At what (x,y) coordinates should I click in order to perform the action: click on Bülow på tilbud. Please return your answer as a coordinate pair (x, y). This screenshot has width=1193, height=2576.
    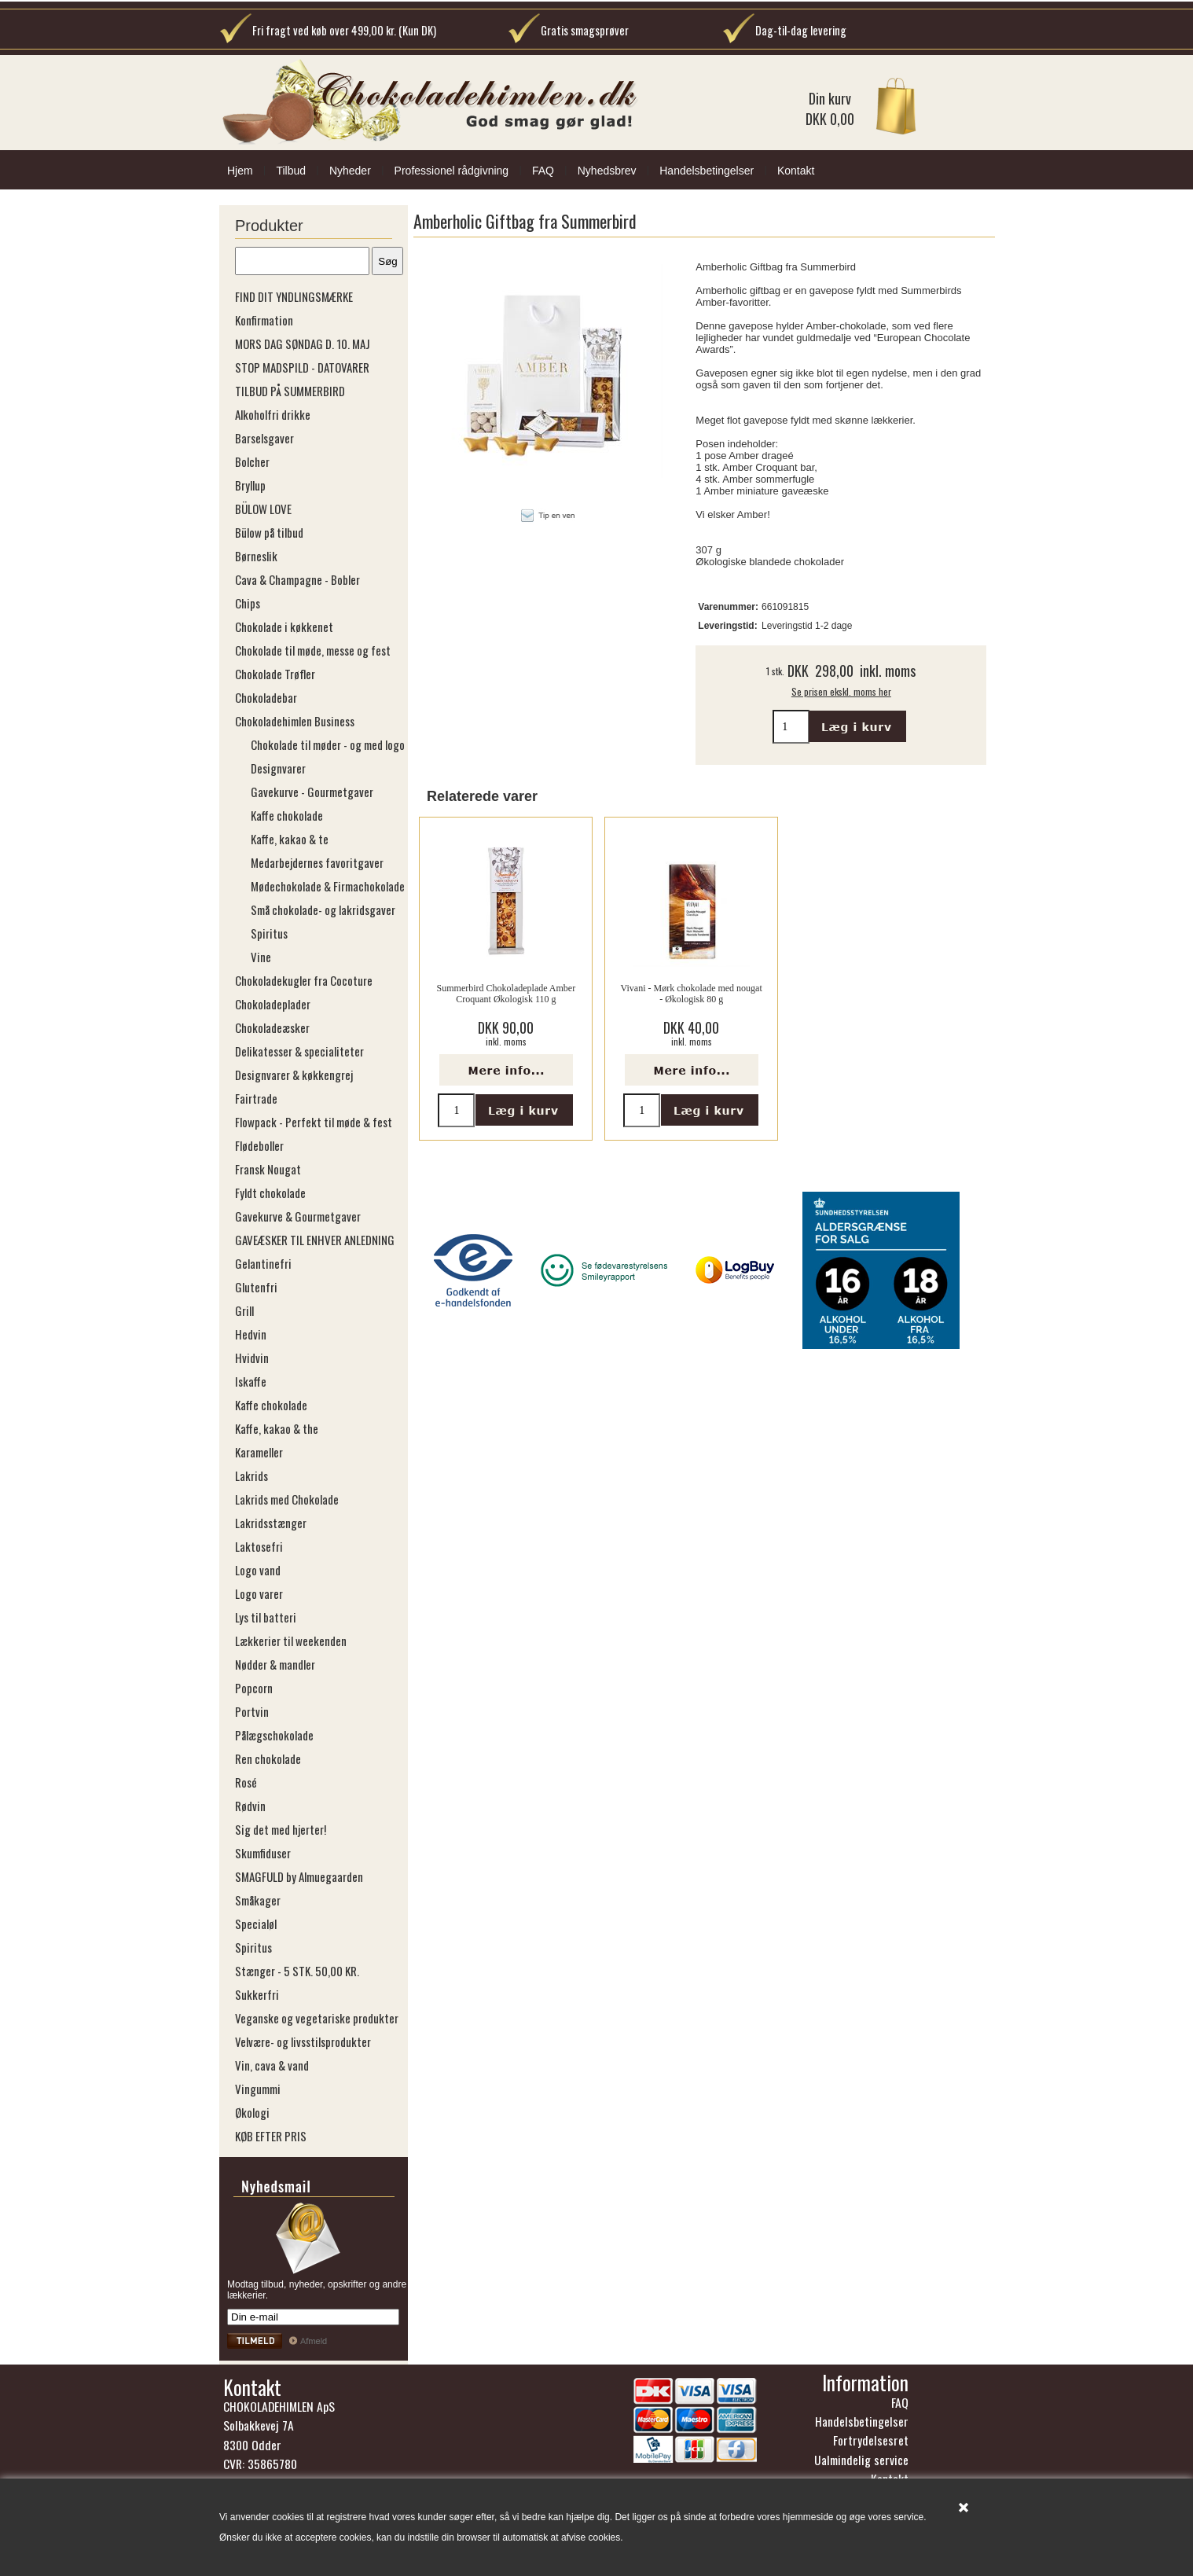
    Looking at the image, I should click on (269, 532).